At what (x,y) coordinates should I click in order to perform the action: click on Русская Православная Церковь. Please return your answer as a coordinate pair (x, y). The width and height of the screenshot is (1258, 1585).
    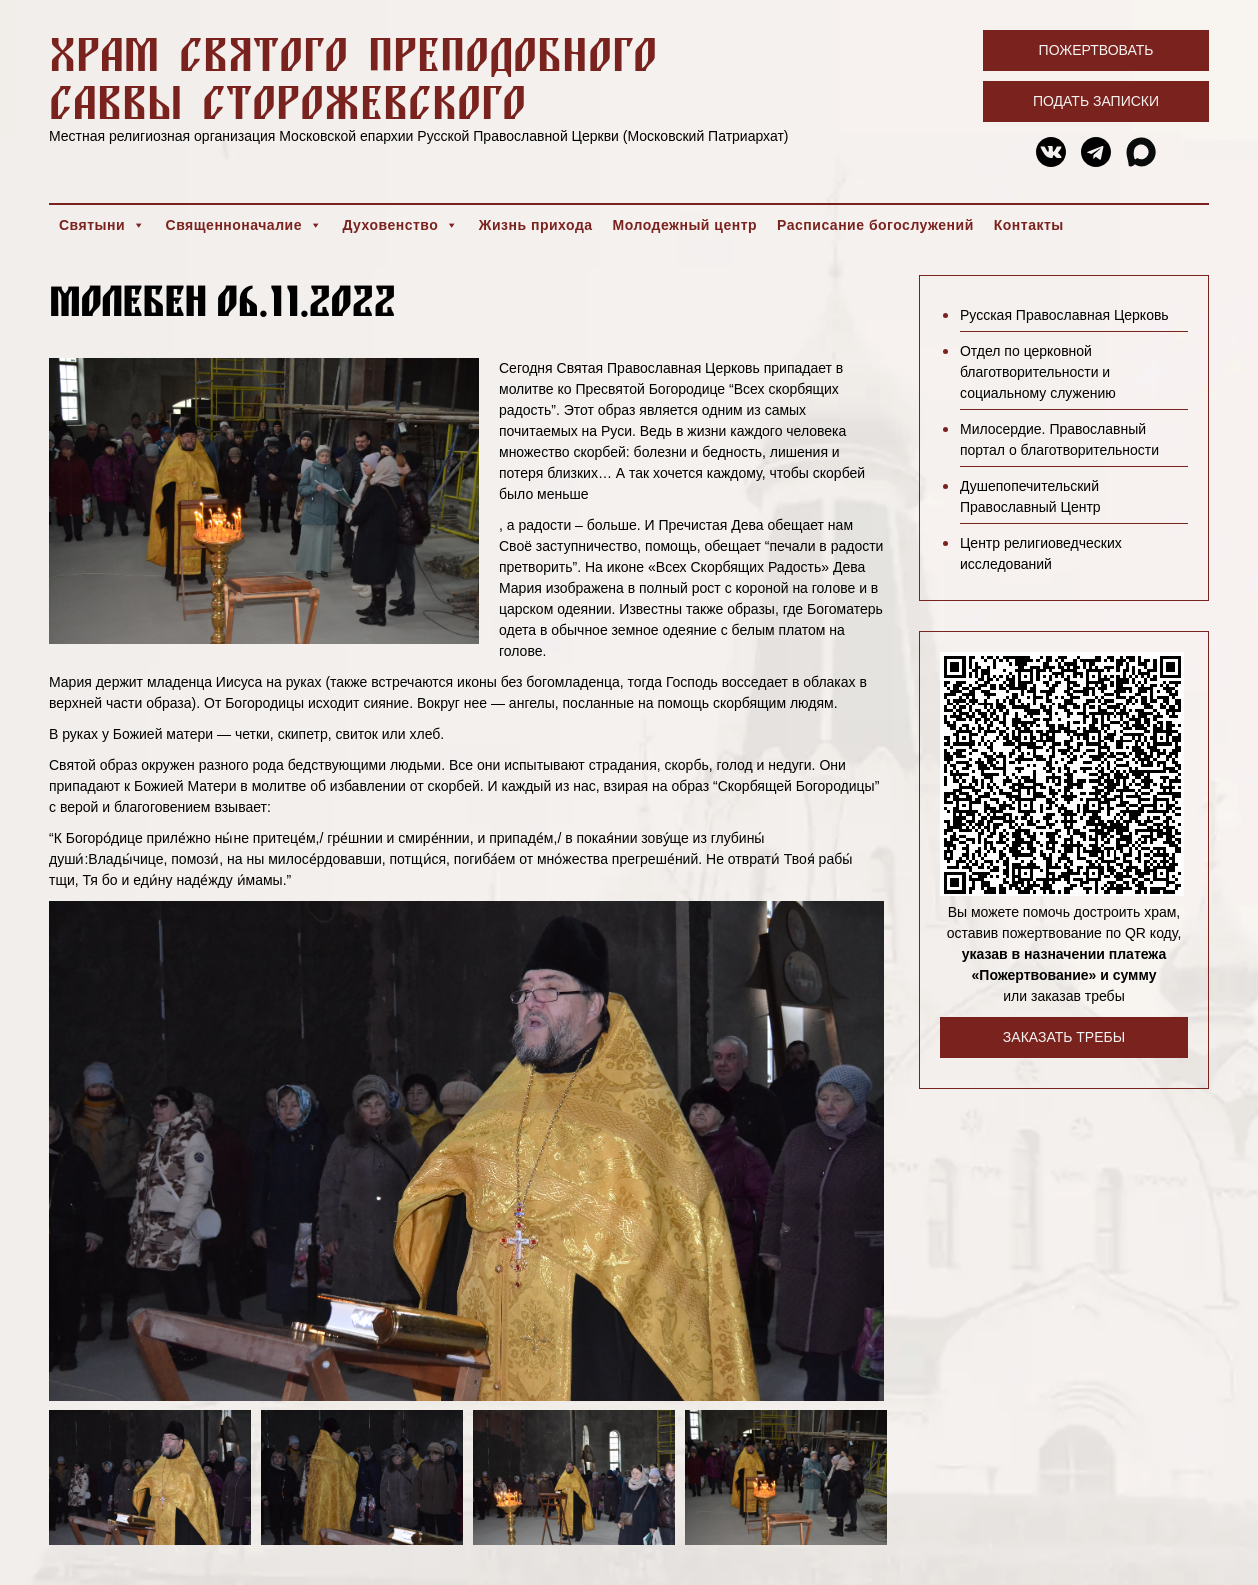
    Looking at the image, I should click on (1064, 315).